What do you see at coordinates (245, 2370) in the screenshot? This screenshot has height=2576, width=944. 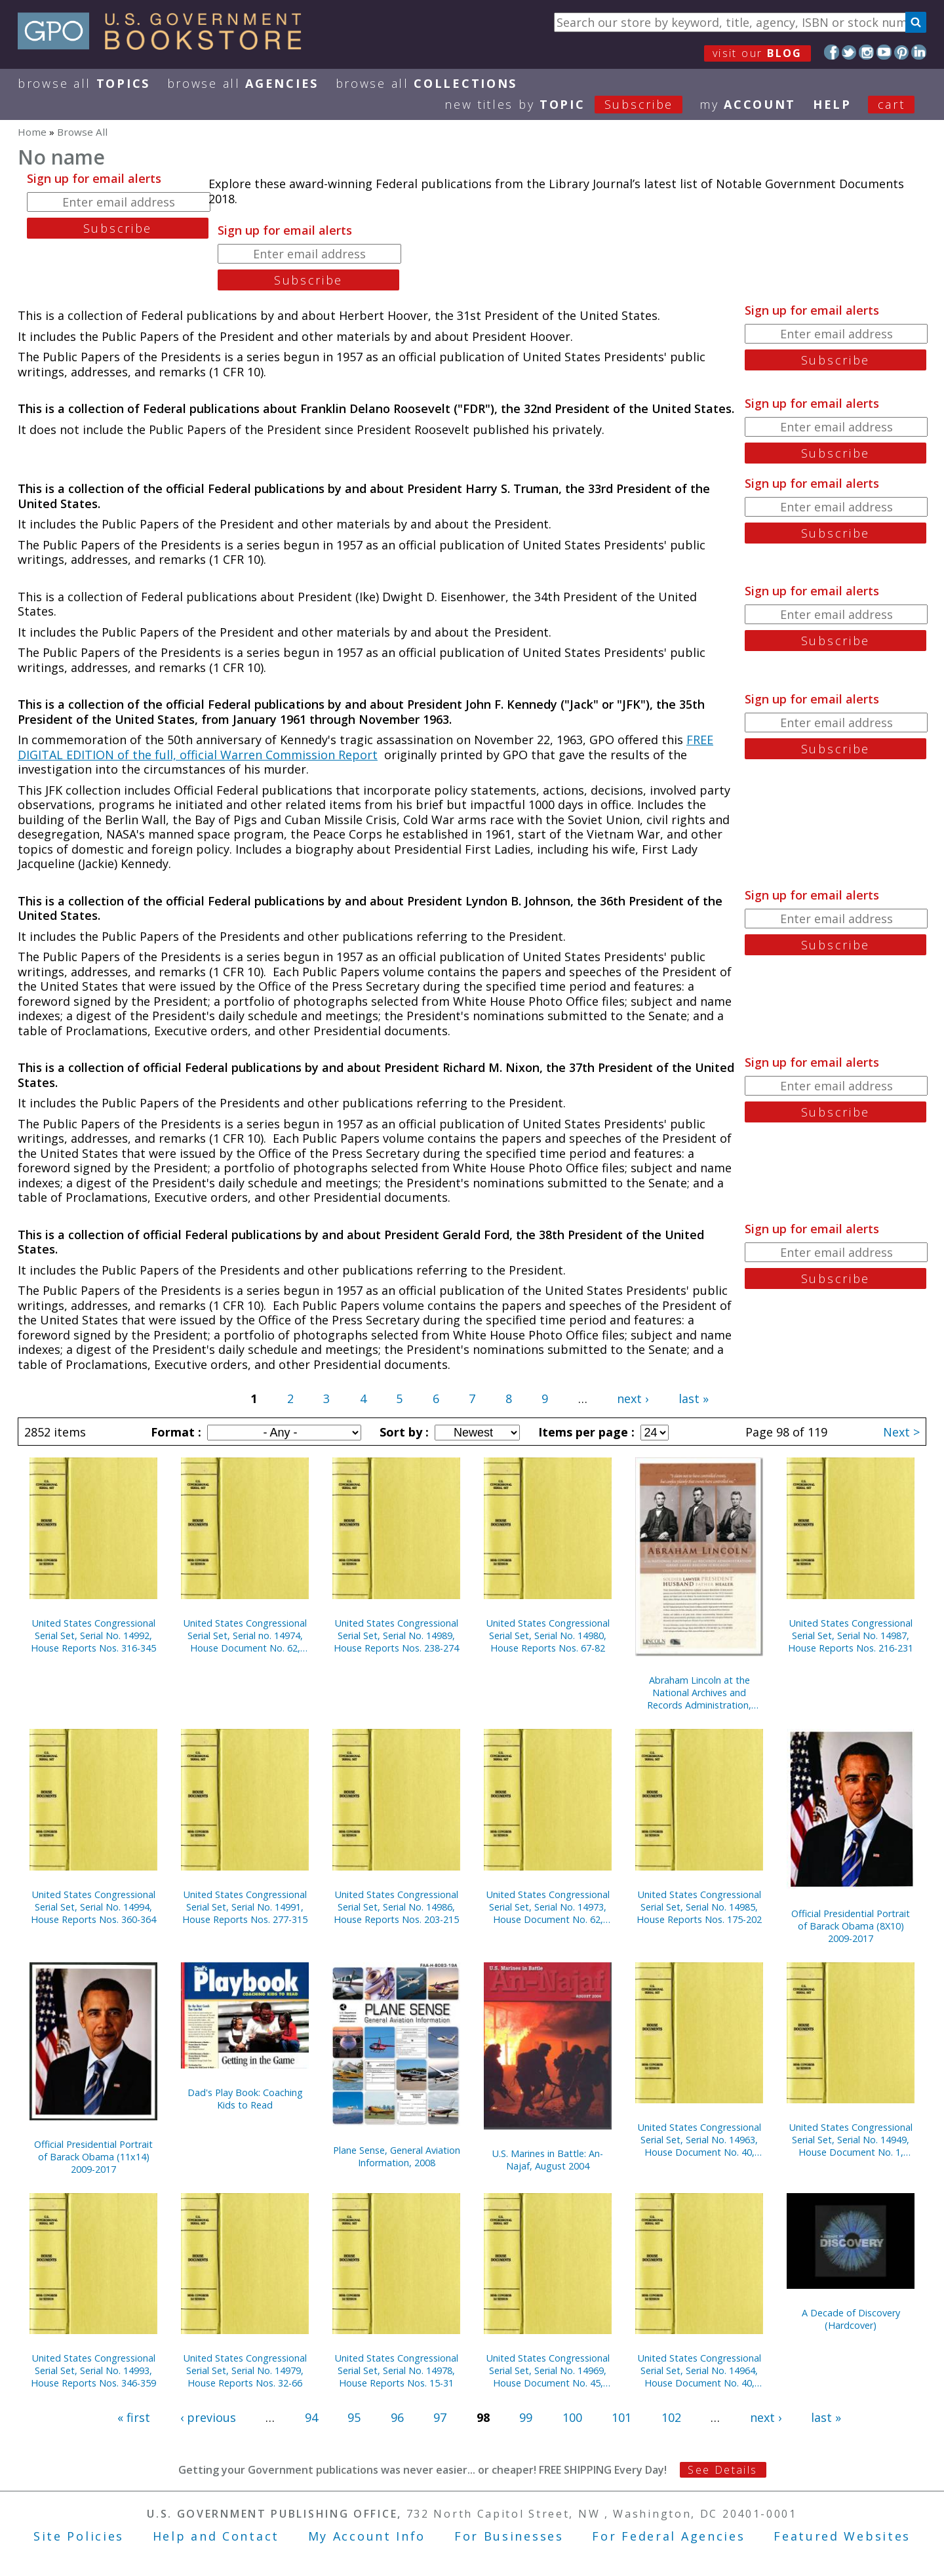 I see `United States Congressional Serial Set, Serial No. 14979, House Reports Nos. 32-66` at bounding box center [245, 2370].